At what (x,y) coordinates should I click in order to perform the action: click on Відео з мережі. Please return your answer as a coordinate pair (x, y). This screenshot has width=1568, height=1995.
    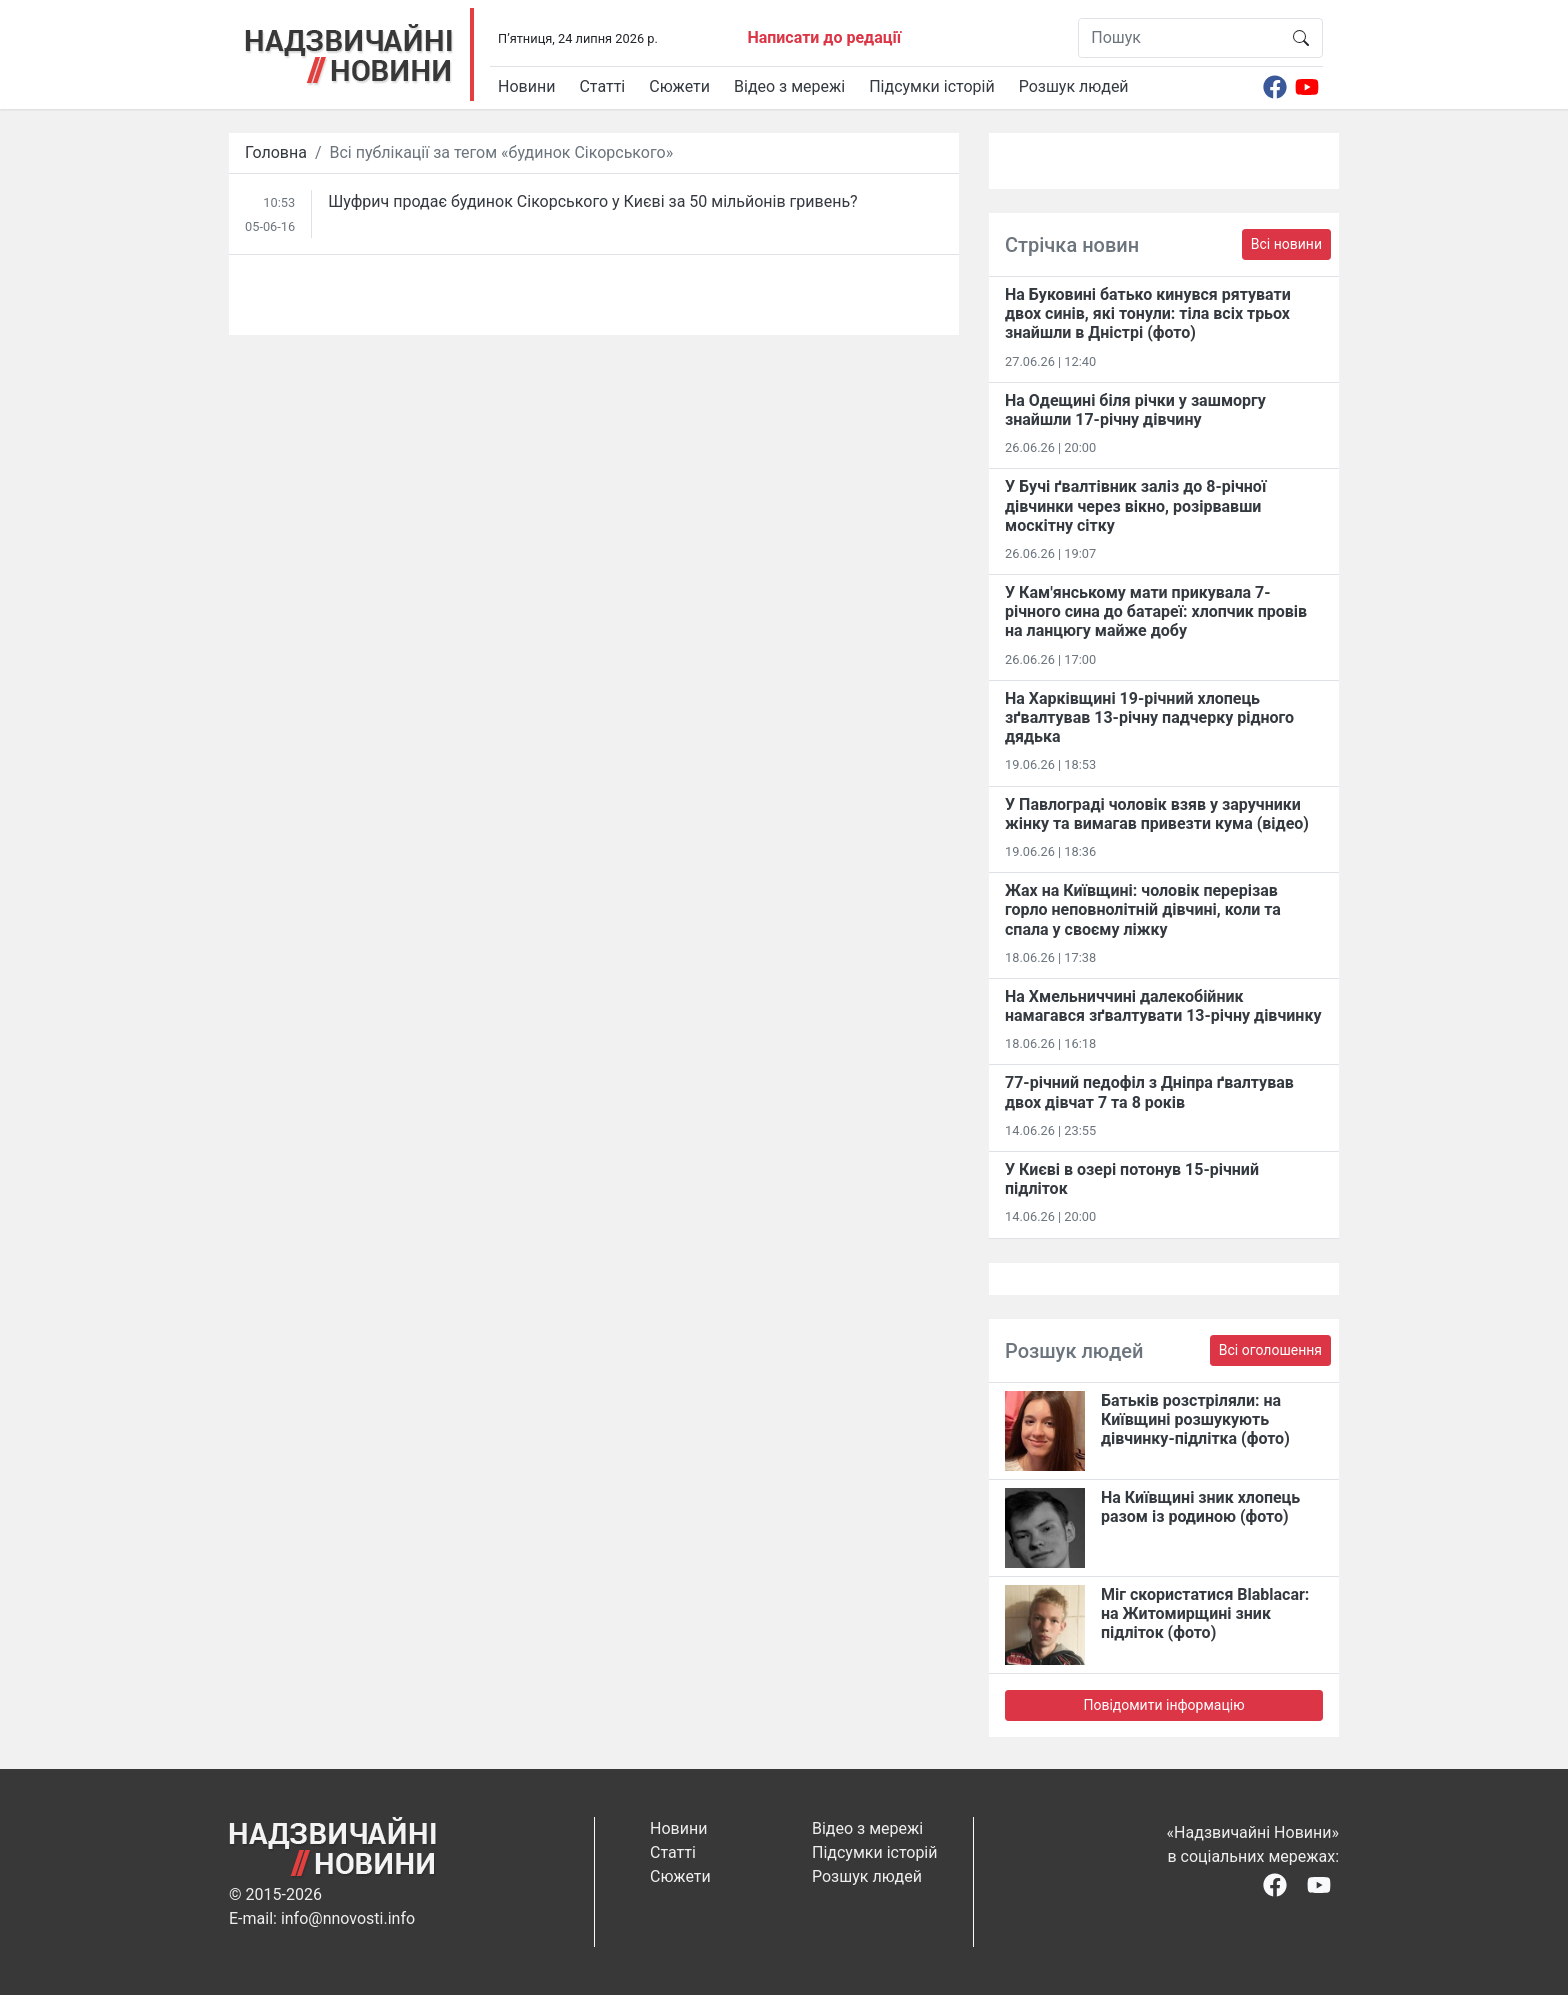
    Looking at the image, I should click on (789, 86).